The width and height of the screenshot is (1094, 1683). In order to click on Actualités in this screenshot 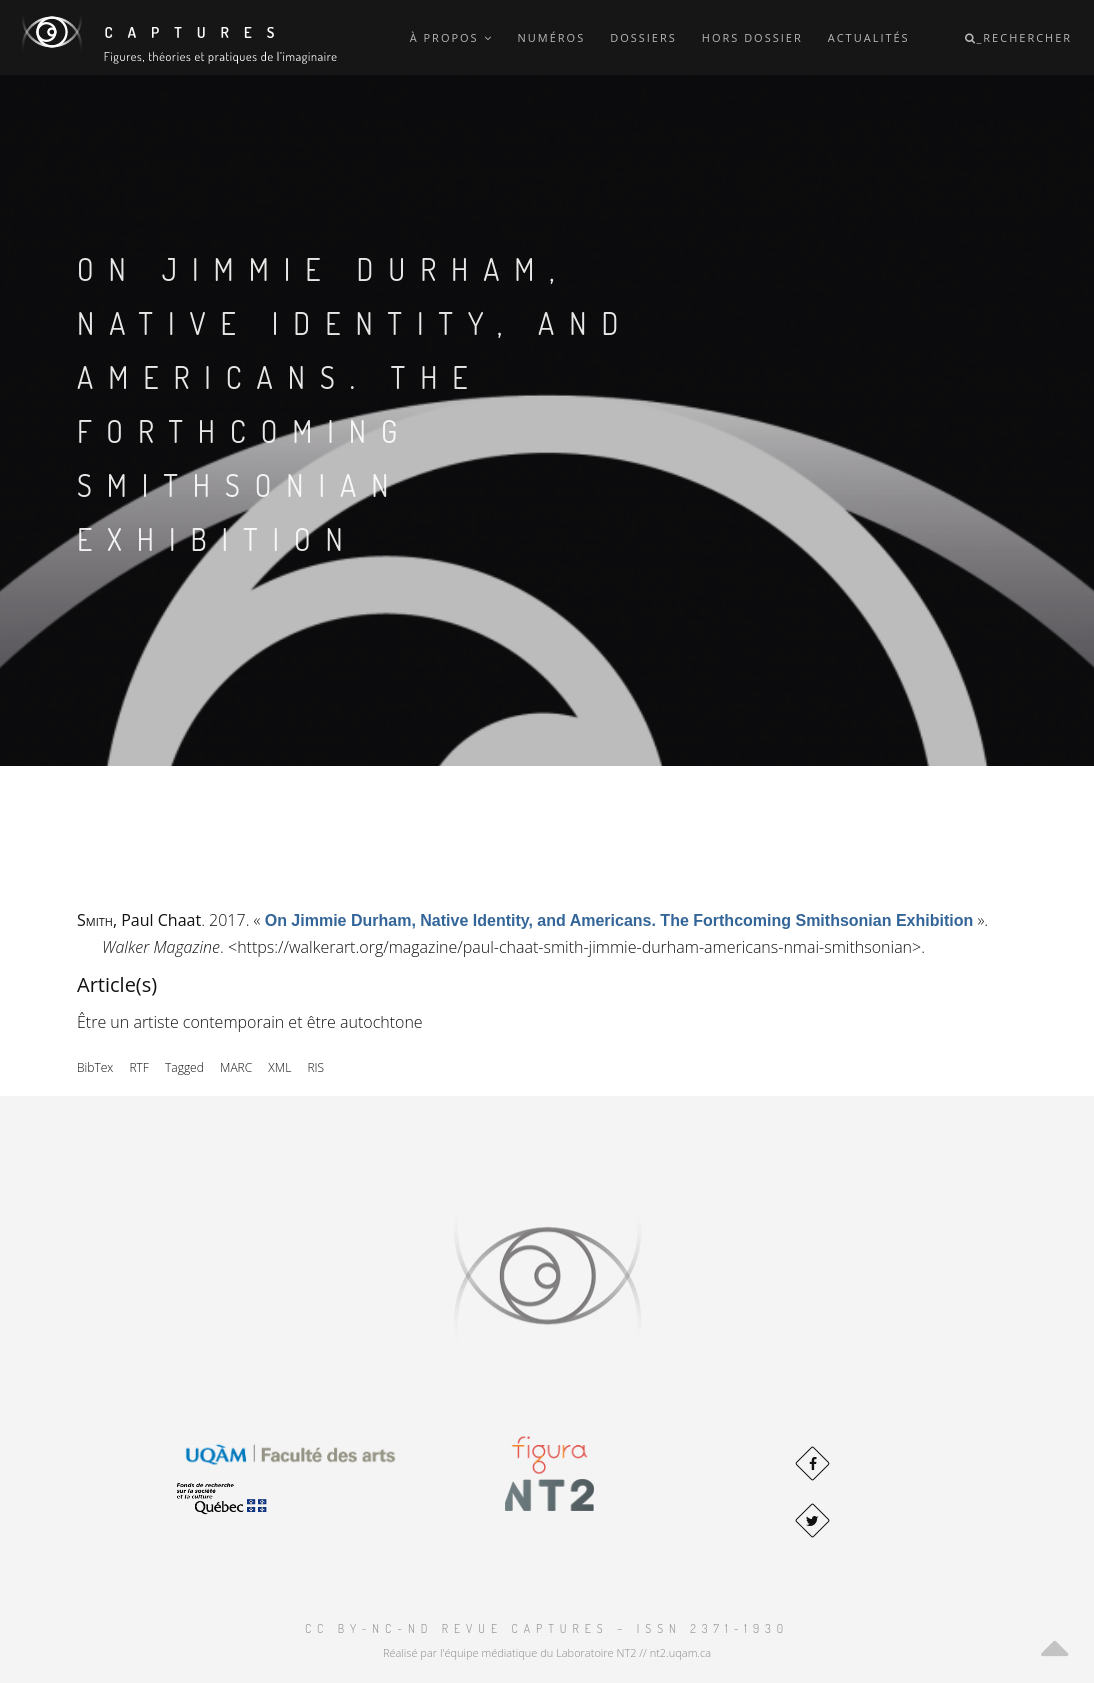, I will do `click(869, 37)`.